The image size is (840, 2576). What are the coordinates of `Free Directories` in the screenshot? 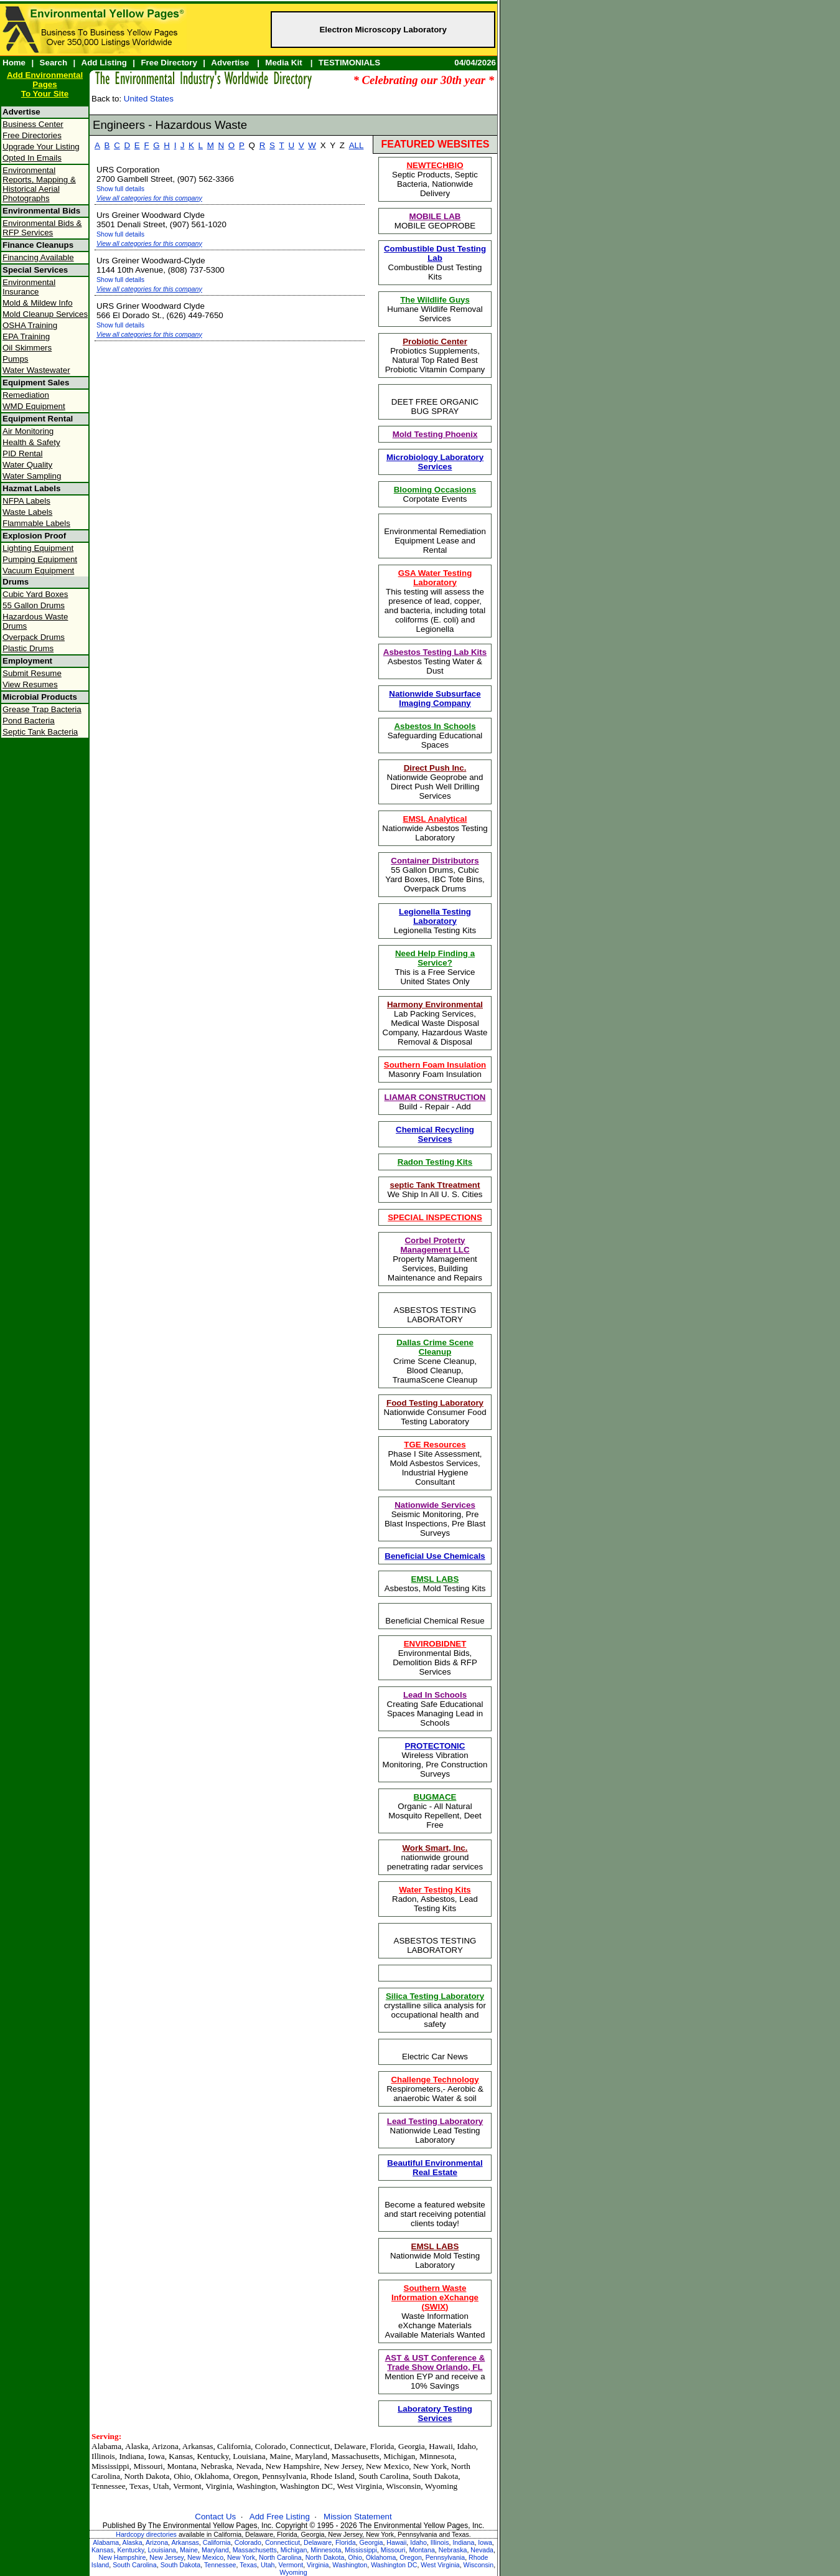 It's located at (32, 135).